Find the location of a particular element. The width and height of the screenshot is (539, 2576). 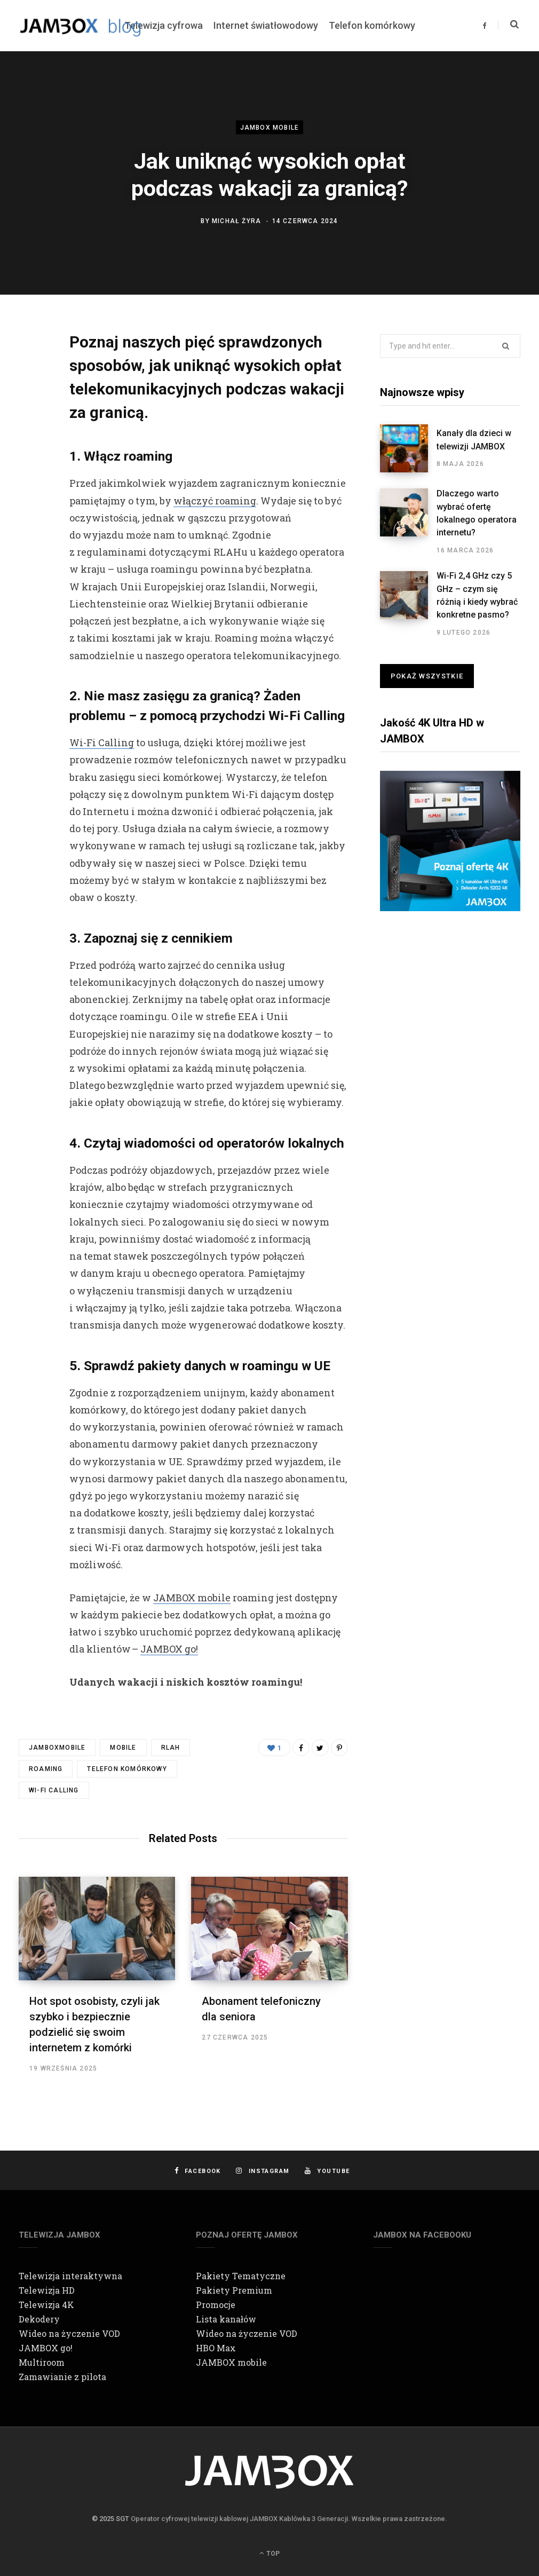

Telewizja HD is located at coordinates (47, 2290).